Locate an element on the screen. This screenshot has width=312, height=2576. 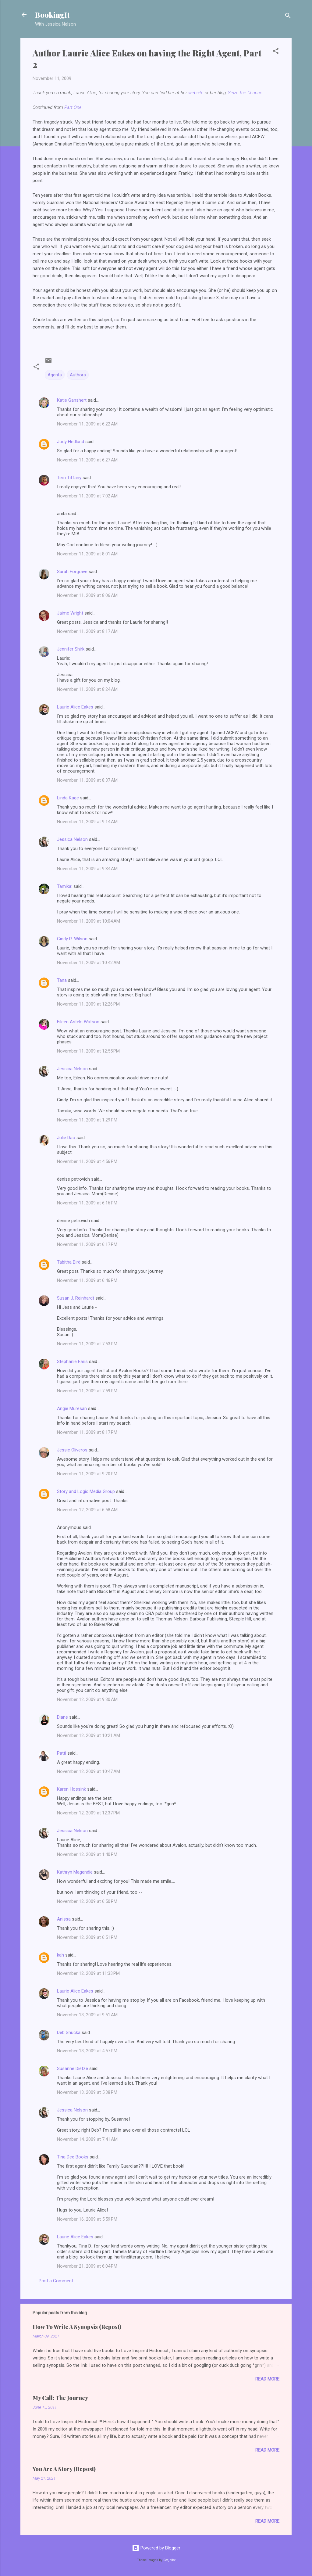
November 11, 2009 at 8:06 AM is located at coordinates (87, 595).